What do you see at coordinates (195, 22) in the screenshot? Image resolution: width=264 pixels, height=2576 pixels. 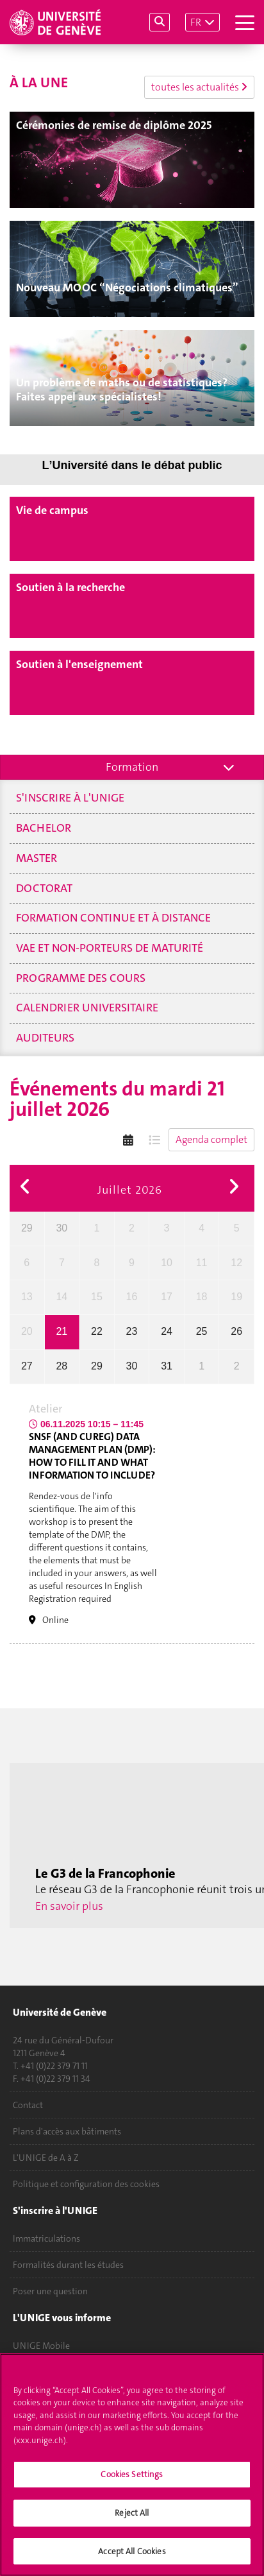 I see `FR` at bounding box center [195, 22].